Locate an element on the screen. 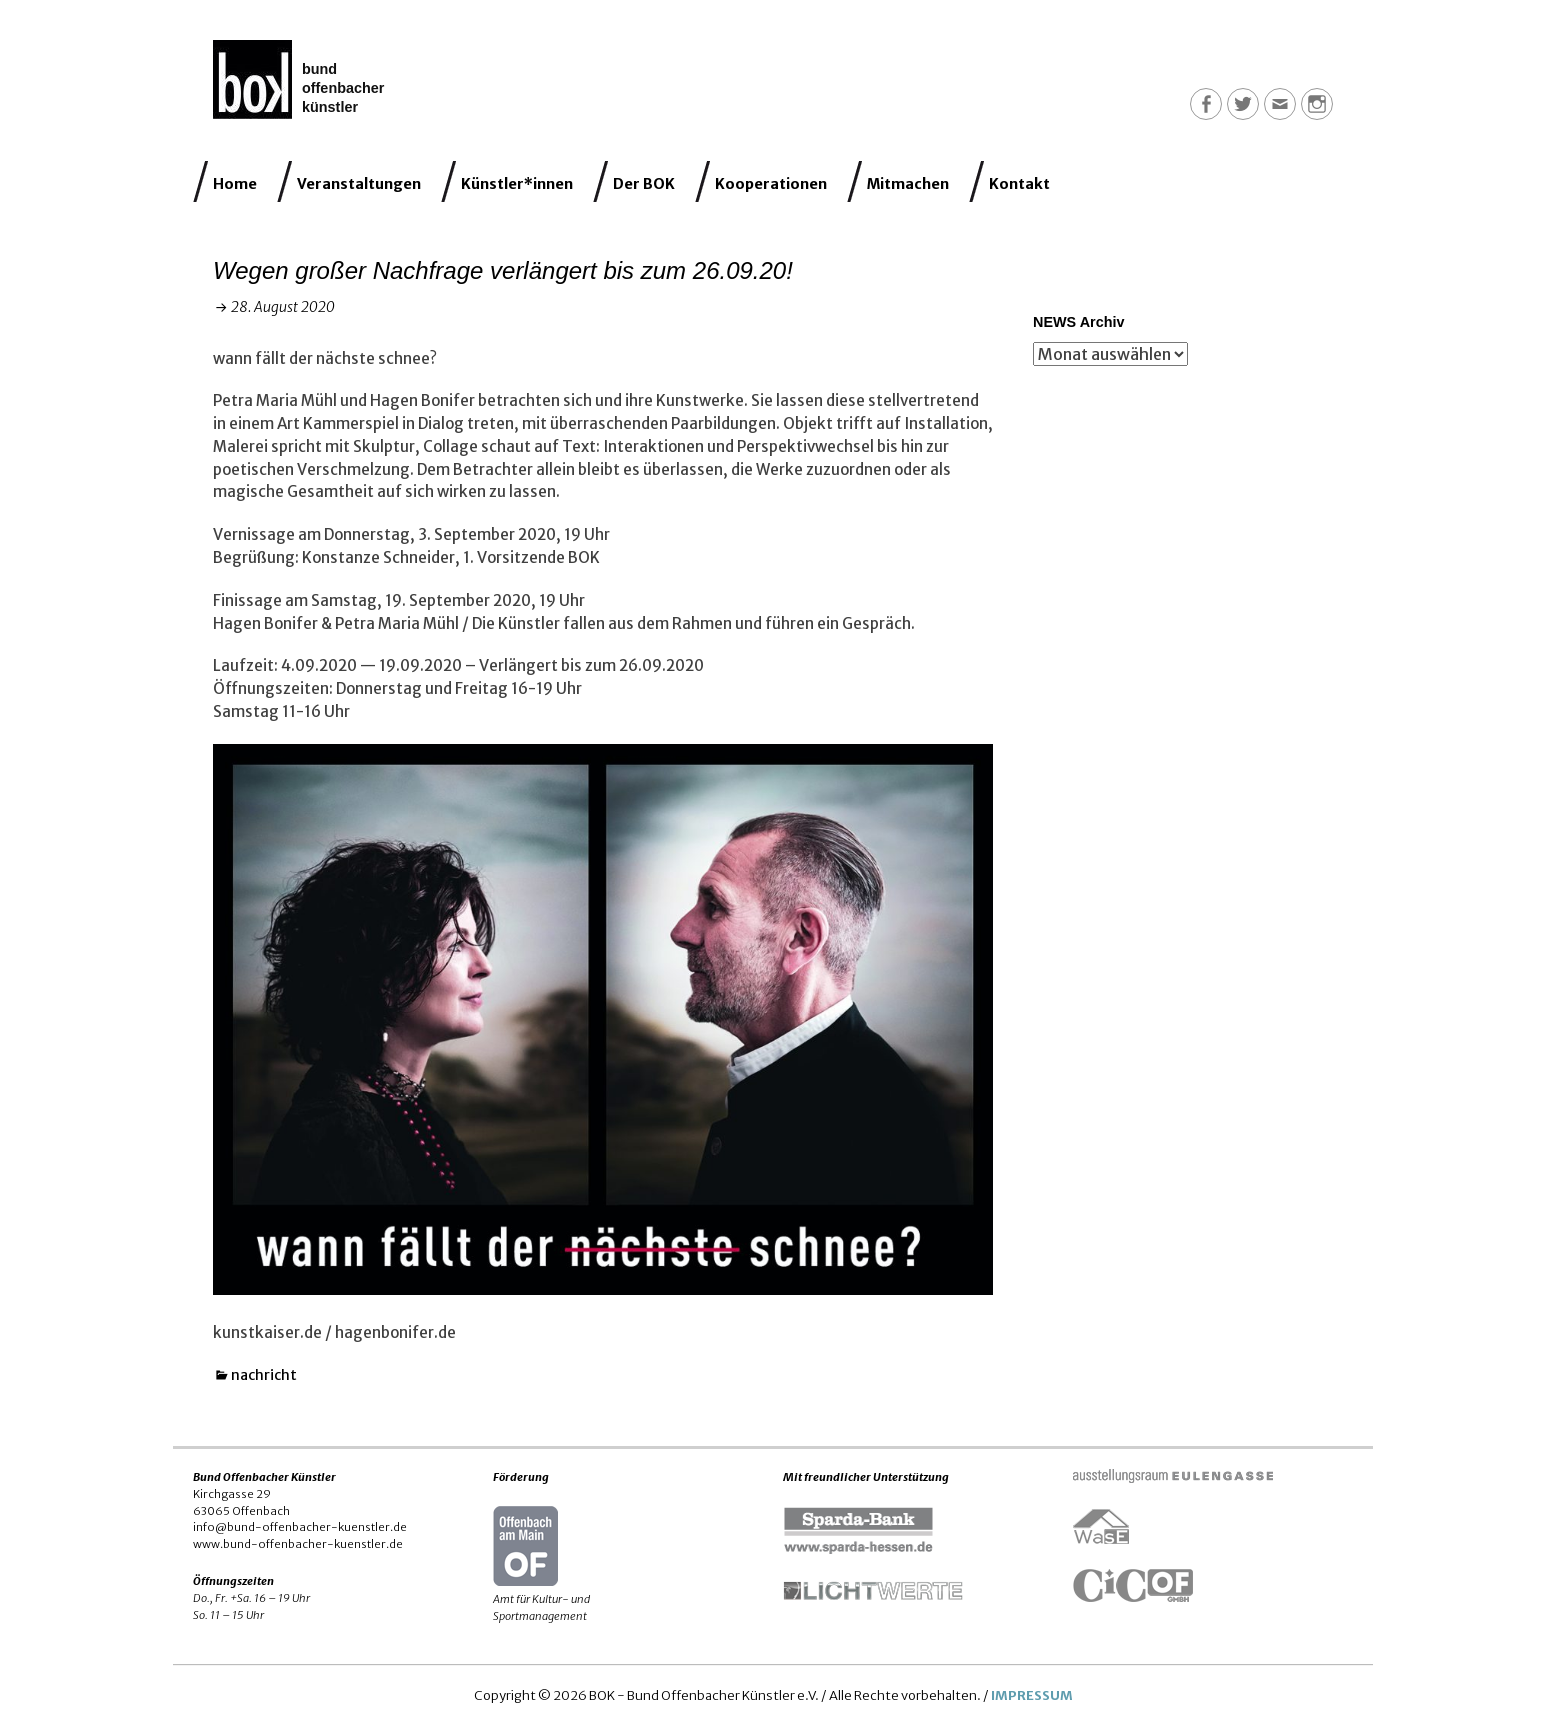 The image size is (1546, 1726). Künstler*innen is located at coordinates (517, 184).